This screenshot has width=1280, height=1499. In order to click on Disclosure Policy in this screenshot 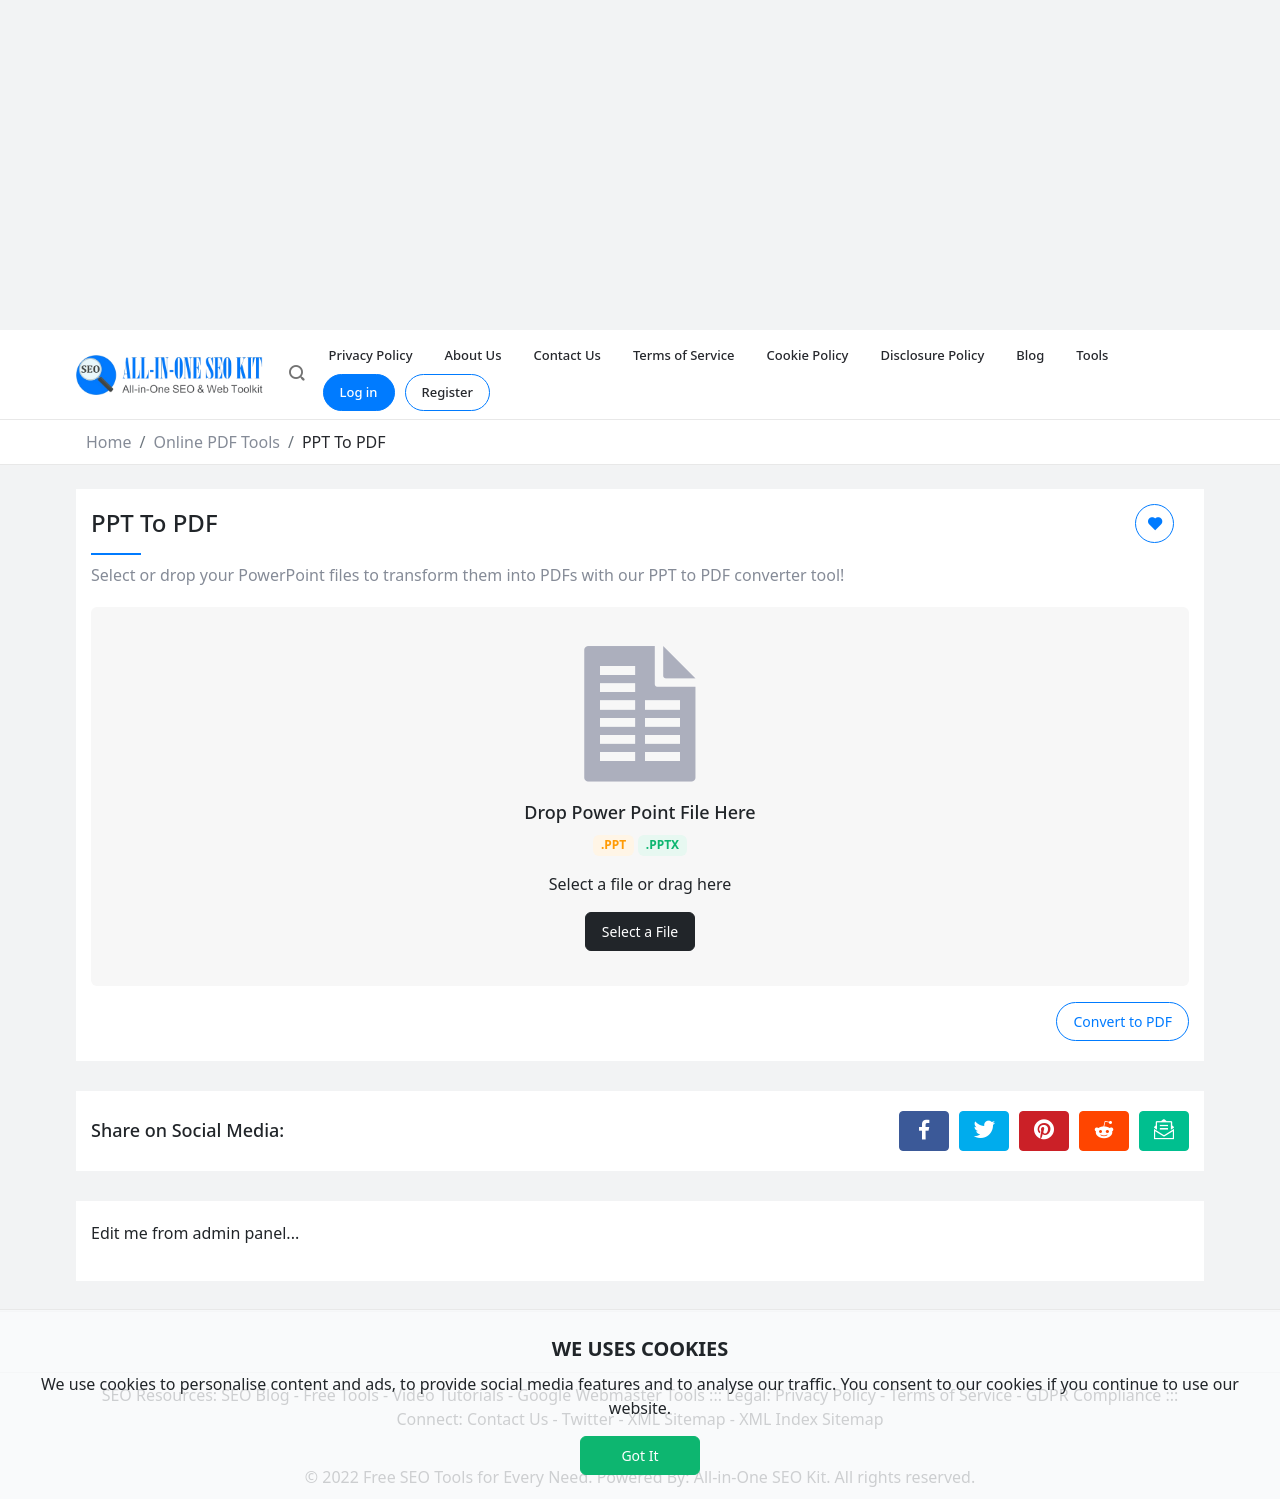, I will do `click(932, 355)`.